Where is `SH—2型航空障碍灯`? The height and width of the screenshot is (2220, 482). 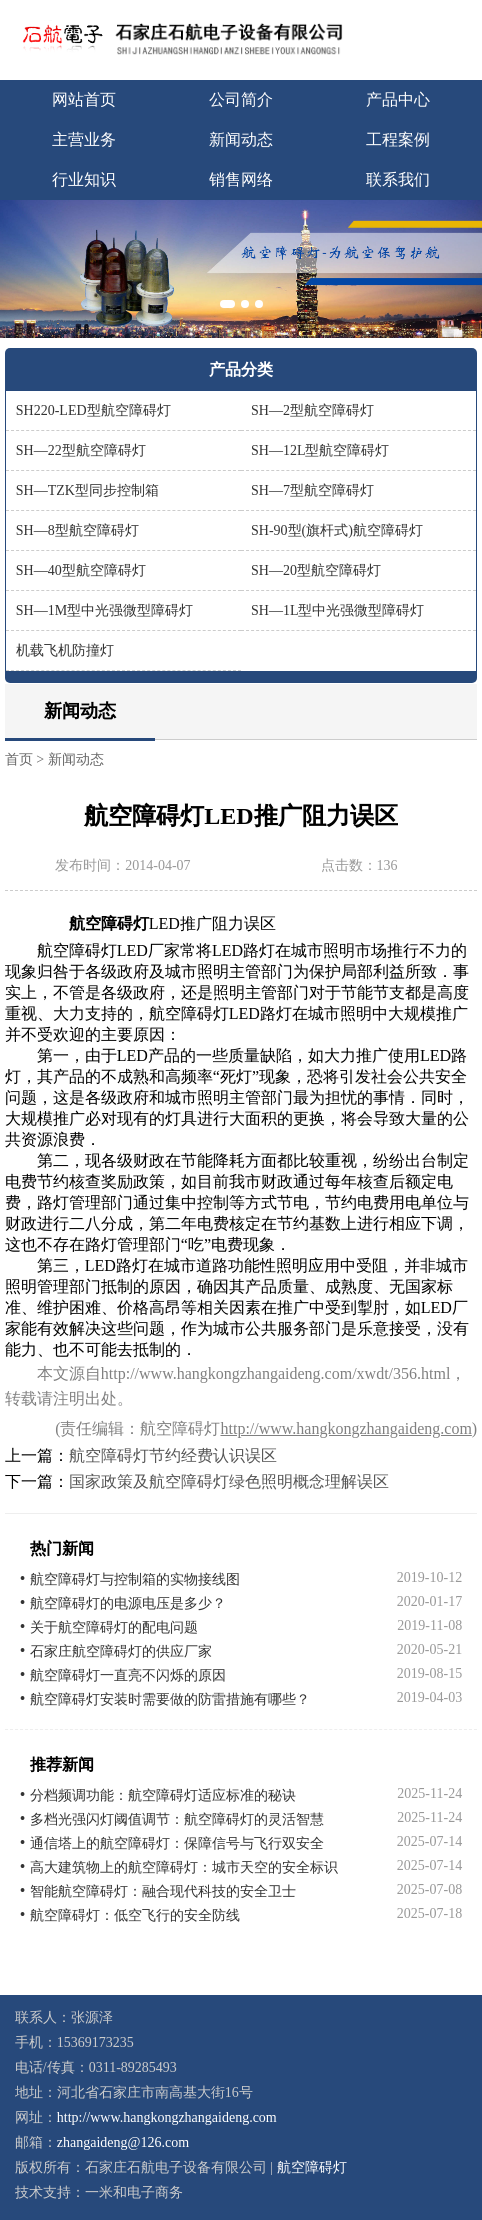
SH—2型航空障碍灯 is located at coordinates (312, 410).